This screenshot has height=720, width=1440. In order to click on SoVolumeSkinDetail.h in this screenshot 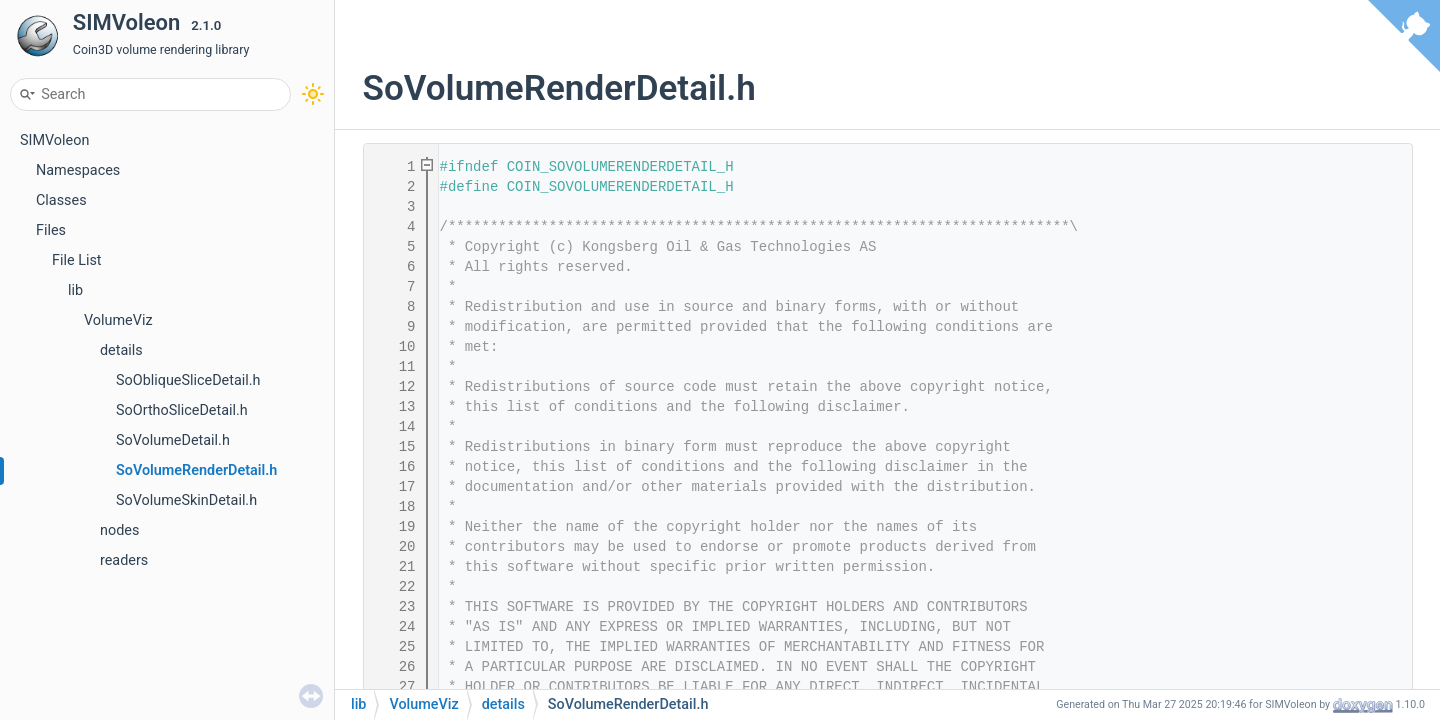, I will do `click(186, 500)`.